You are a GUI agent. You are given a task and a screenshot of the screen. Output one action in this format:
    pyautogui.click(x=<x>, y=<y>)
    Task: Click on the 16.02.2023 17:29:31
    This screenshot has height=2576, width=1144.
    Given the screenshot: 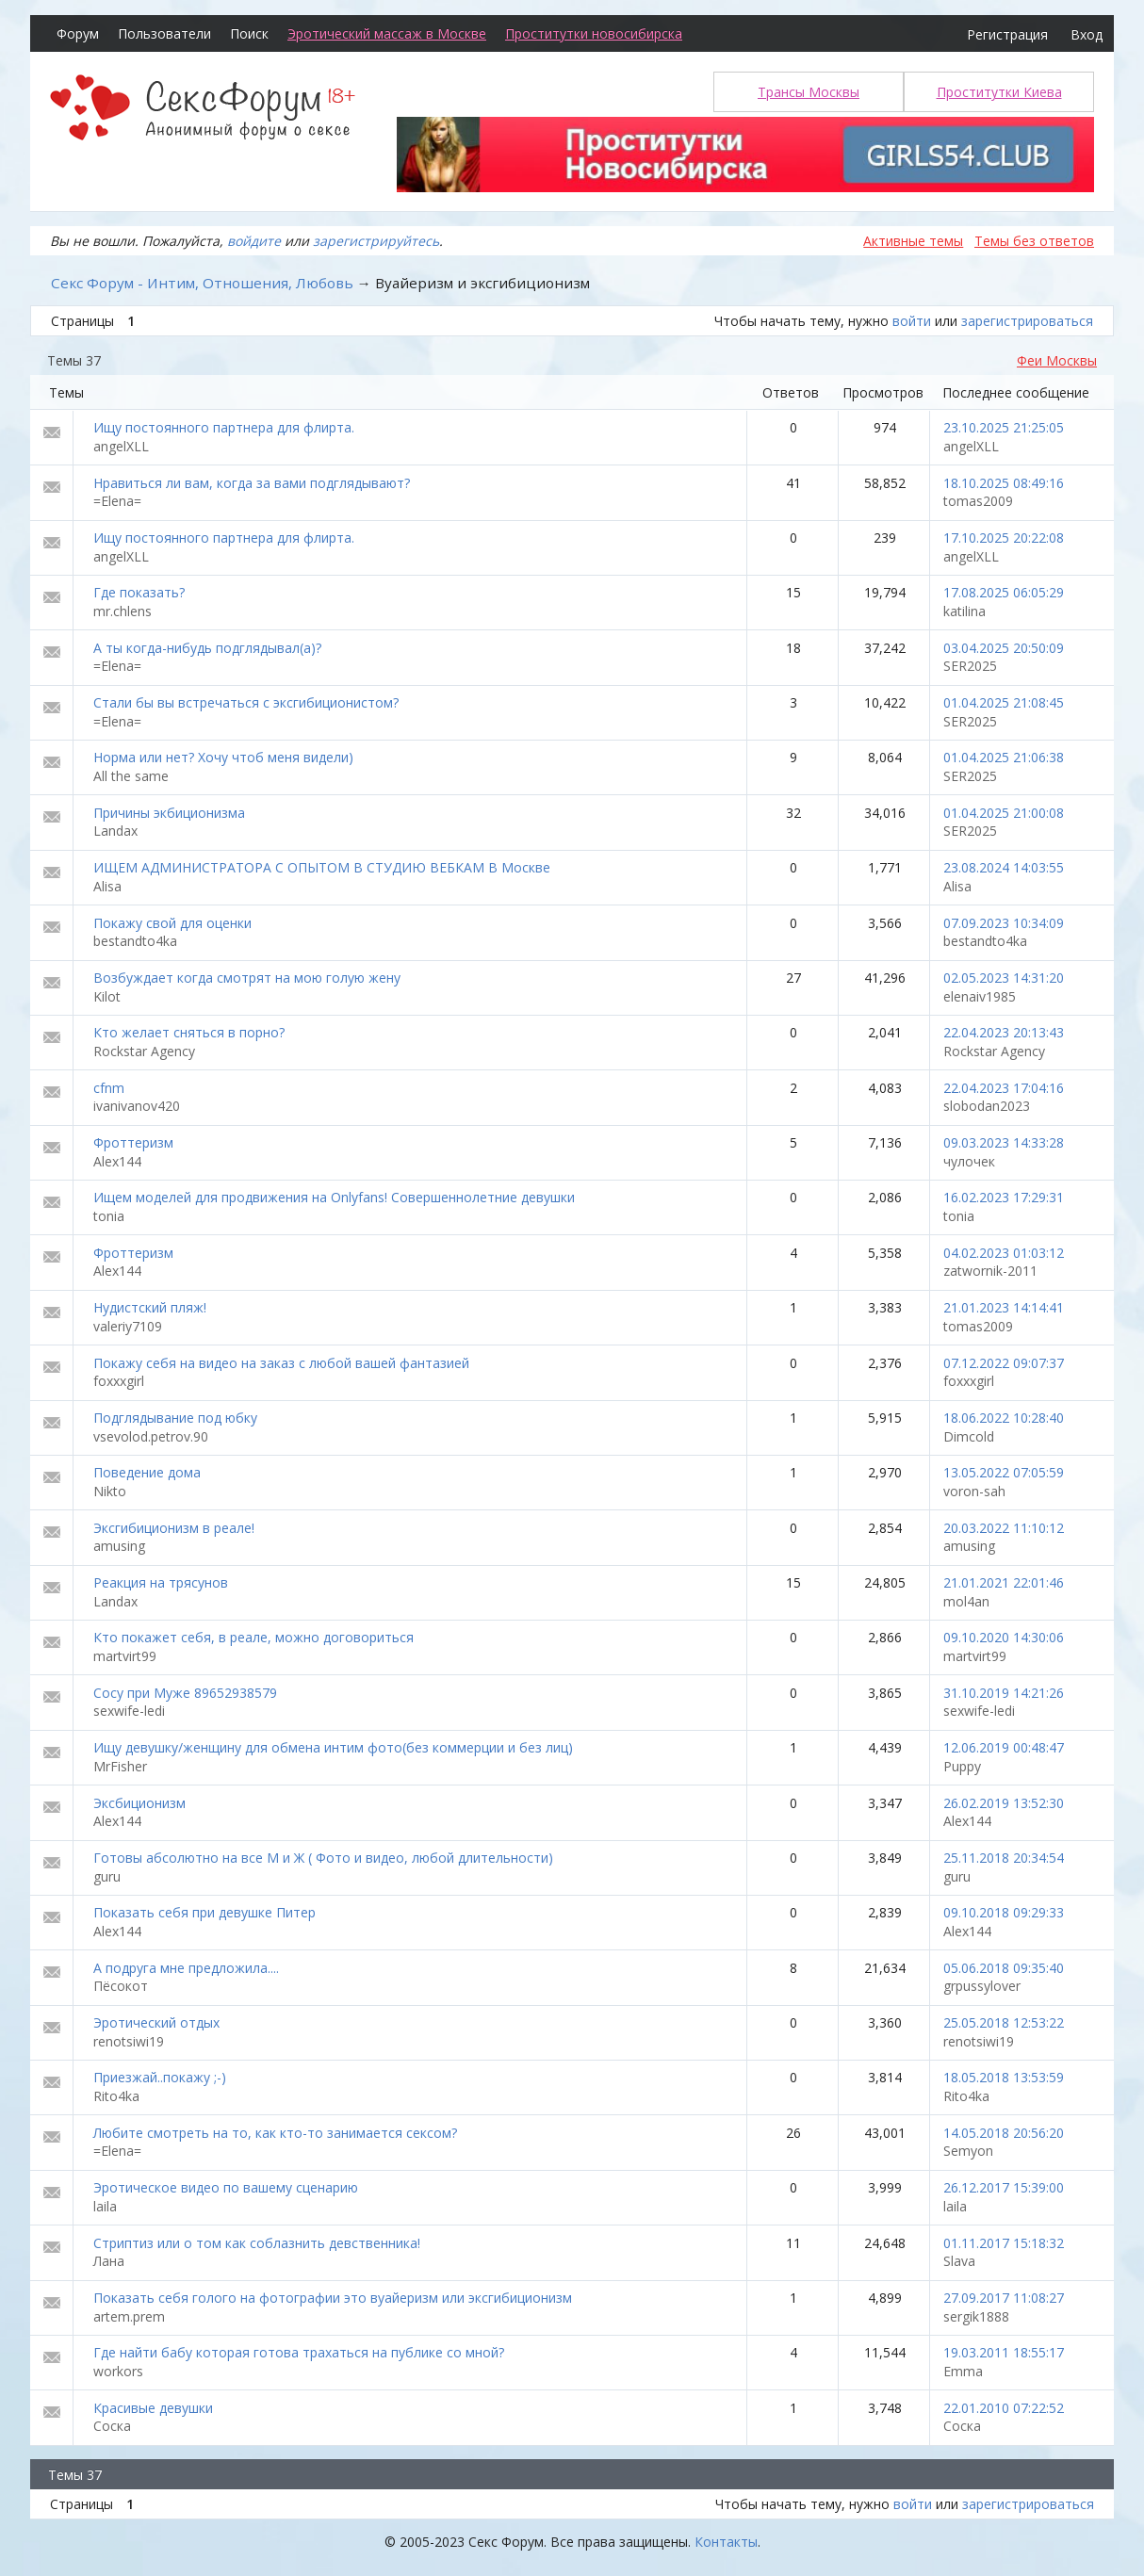 What is the action you would take?
    pyautogui.click(x=1003, y=1197)
    